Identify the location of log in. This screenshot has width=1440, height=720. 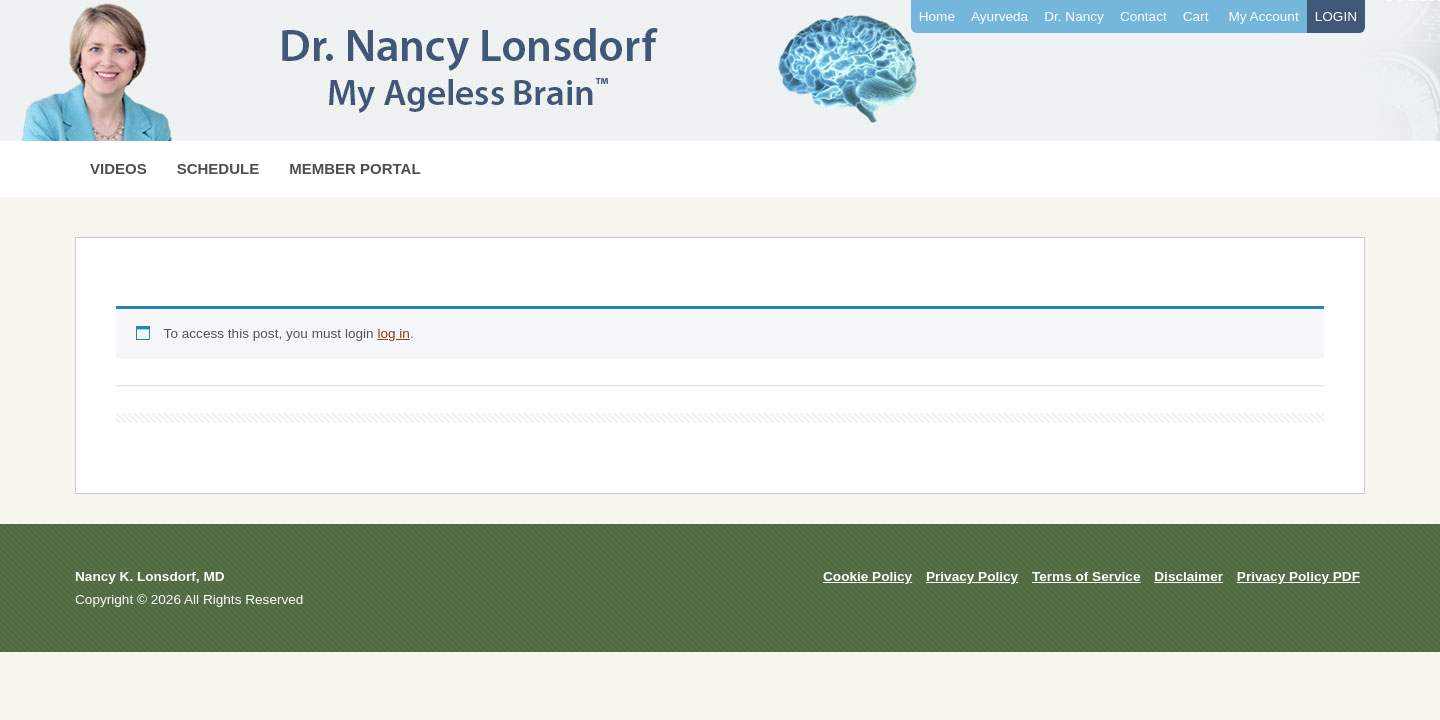
(393, 333).